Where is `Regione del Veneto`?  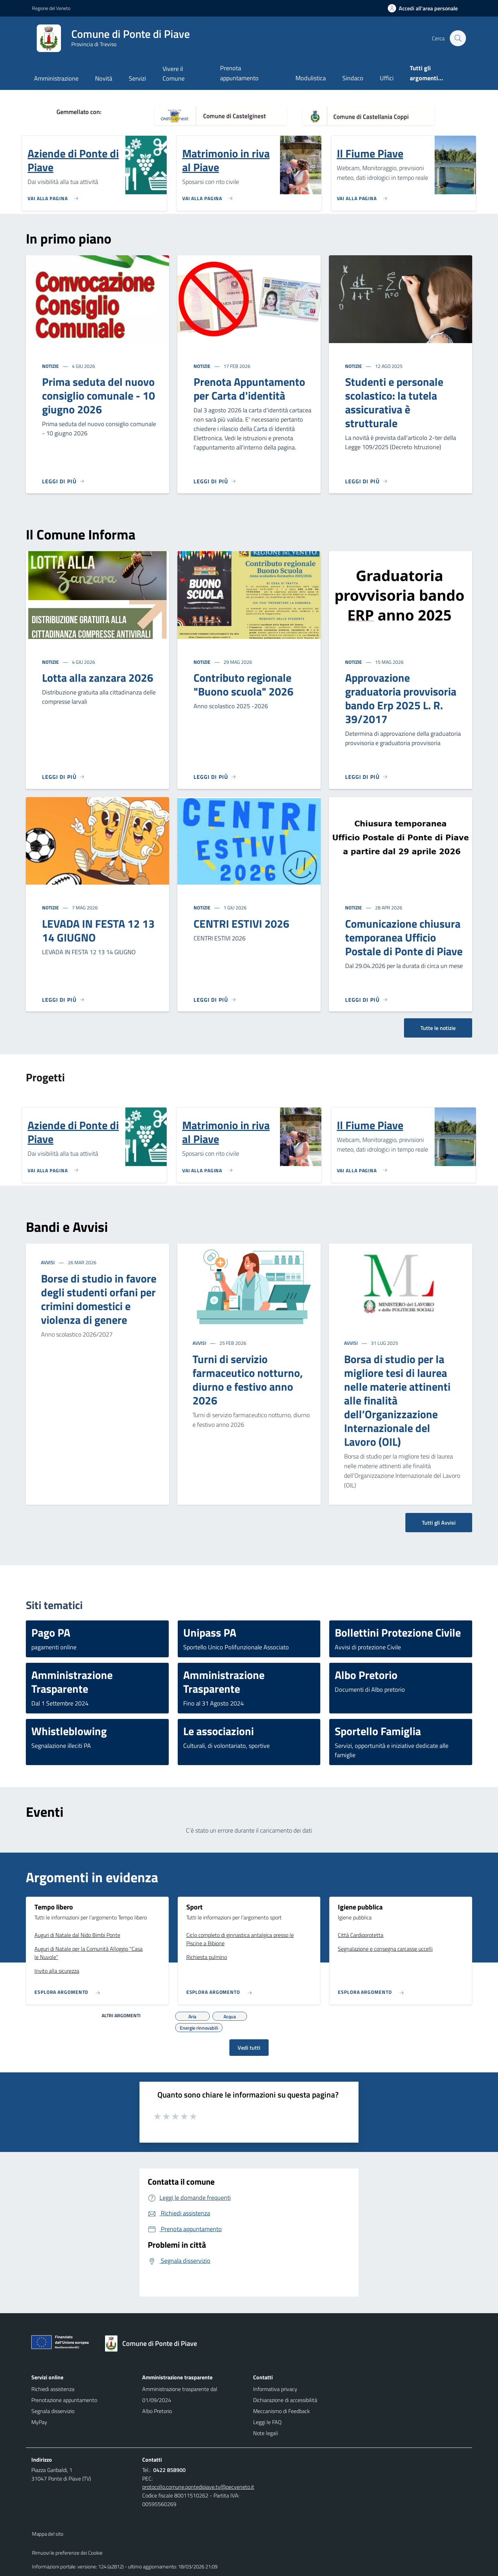
Regione del Veneto is located at coordinates (51, 8).